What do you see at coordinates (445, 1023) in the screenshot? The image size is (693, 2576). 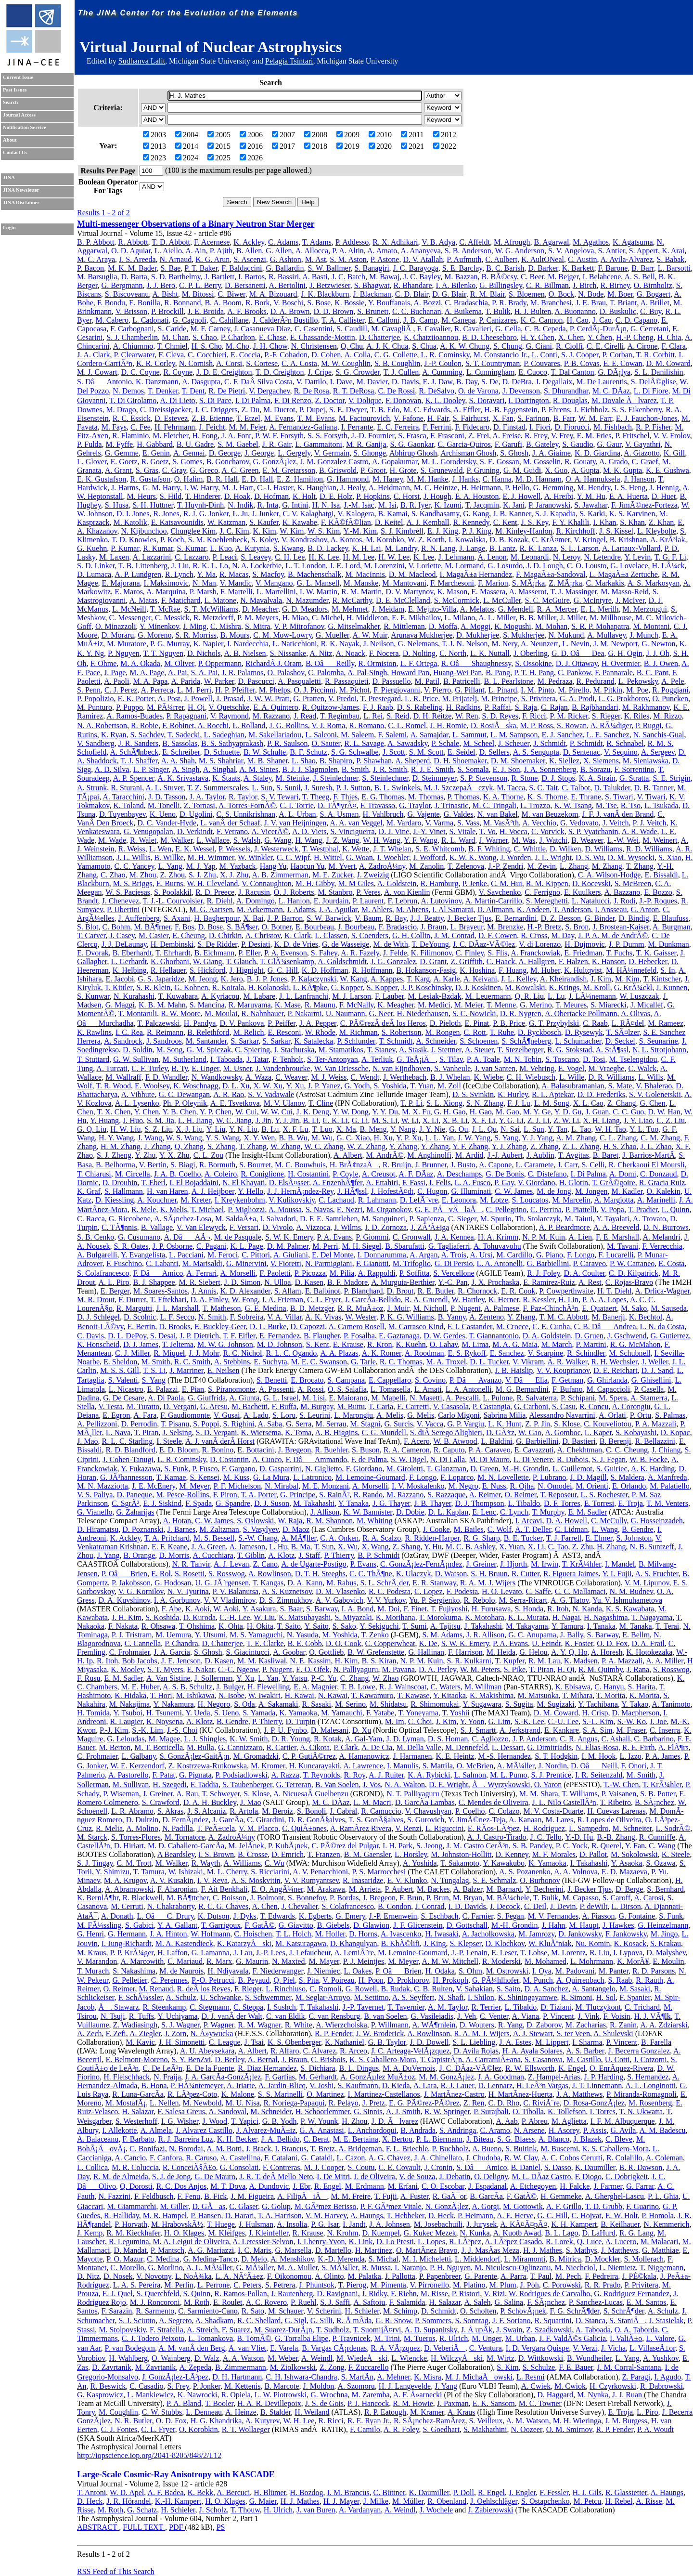 I see `D. Pieloth` at bounding box center [445, 1023].